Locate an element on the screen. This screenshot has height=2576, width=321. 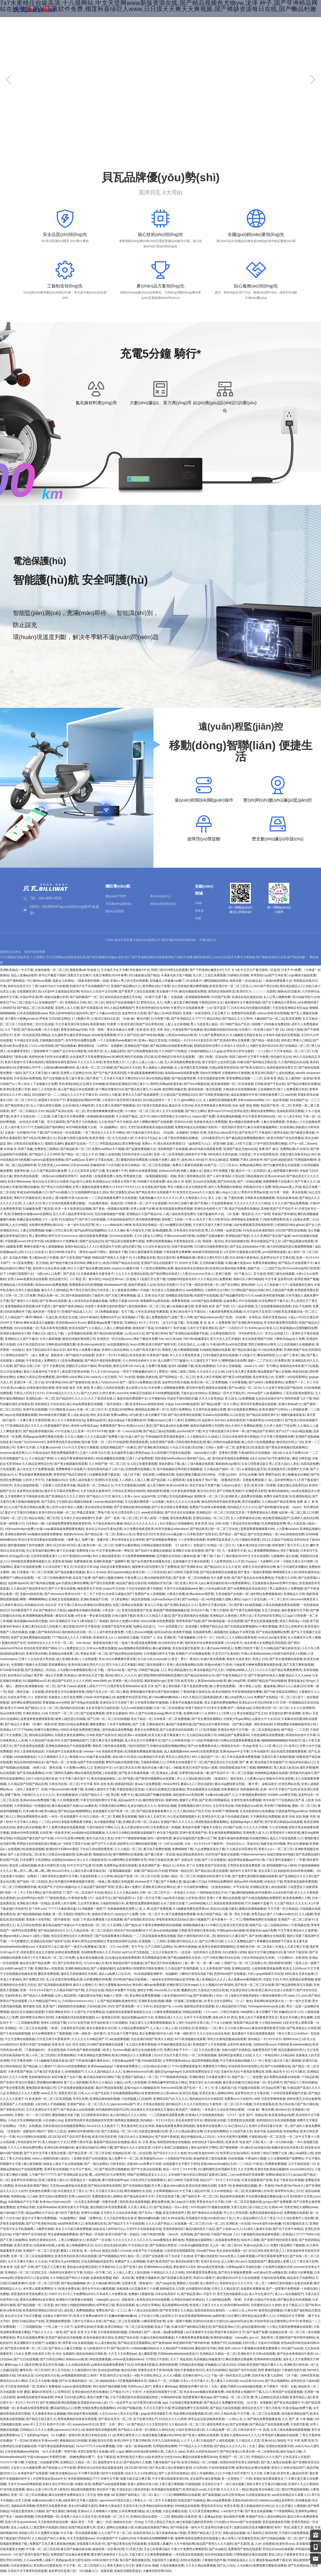
日产在线播放视频在线观看 is located at coordinates (76, 2090).